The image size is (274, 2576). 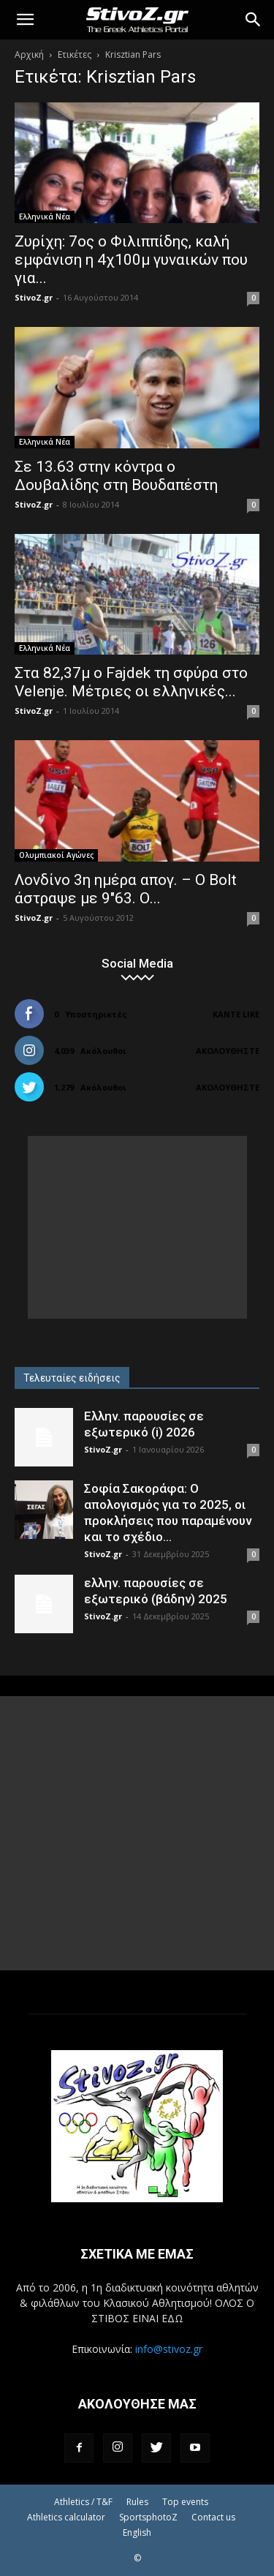 I want to click on Rules, so click(x=137, y=2502).